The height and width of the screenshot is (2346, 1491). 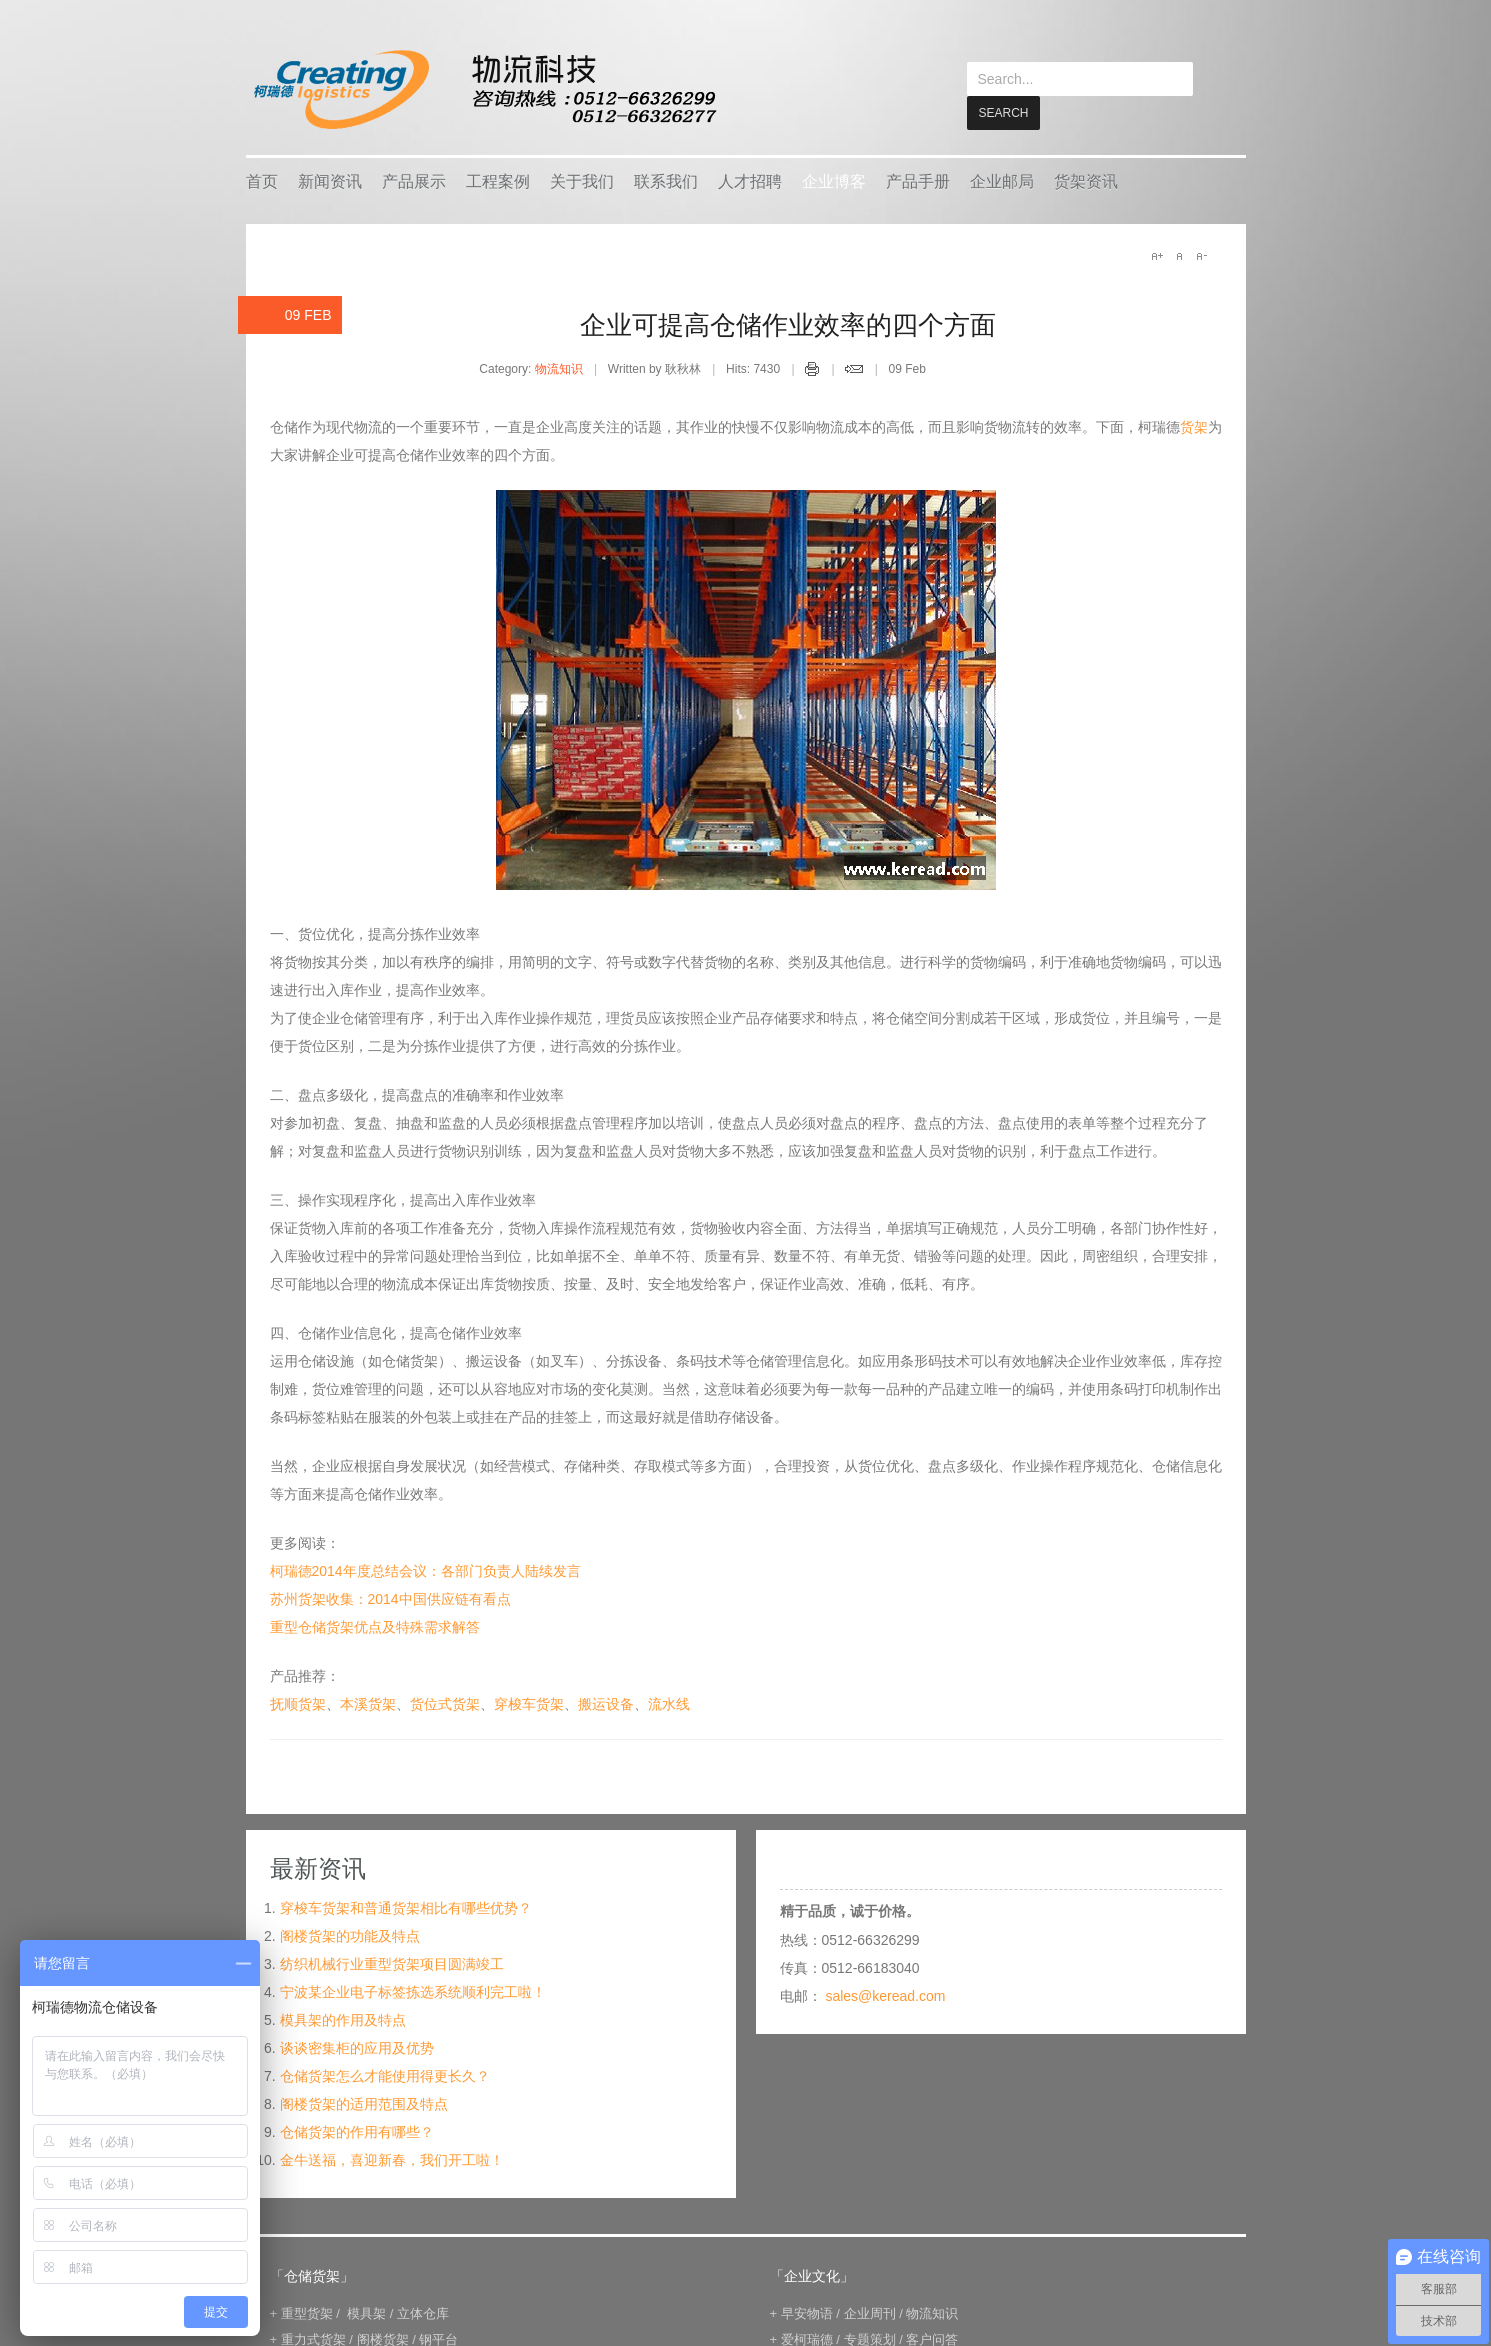 I want to click on 产品展示, so click(x=414, y=180).